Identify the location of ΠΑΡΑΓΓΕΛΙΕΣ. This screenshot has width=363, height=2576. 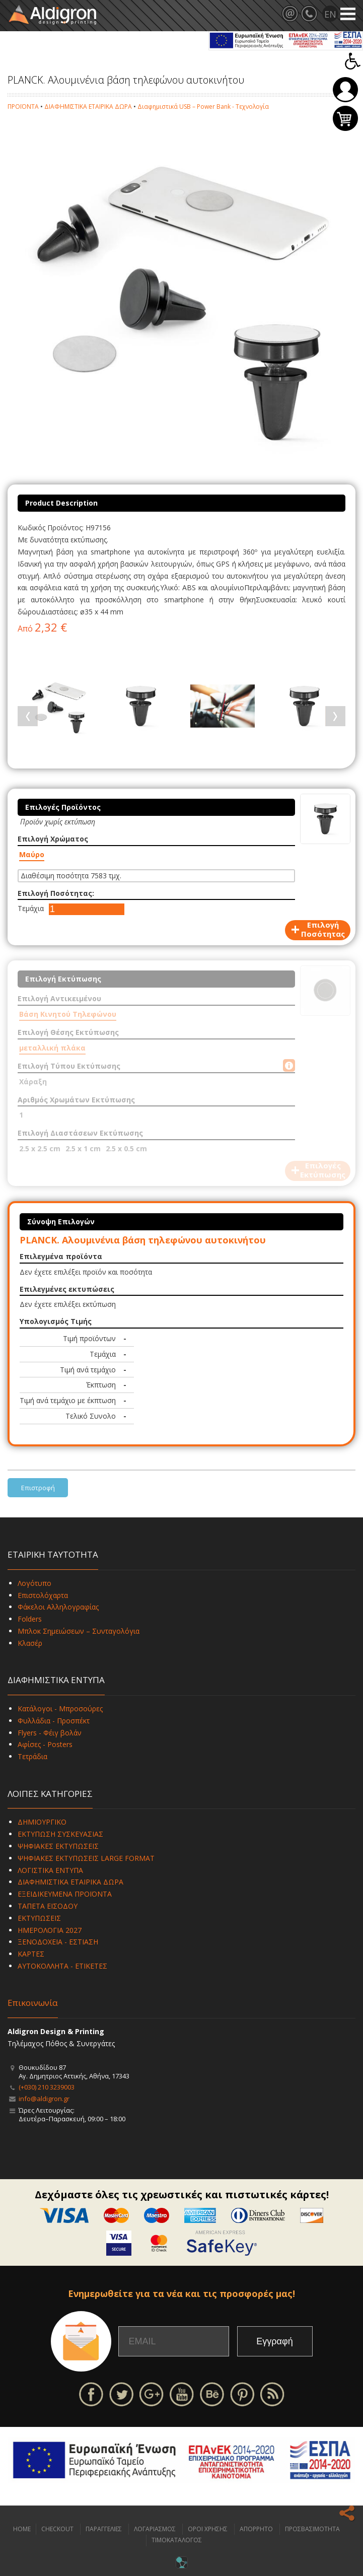
(104, 2529).